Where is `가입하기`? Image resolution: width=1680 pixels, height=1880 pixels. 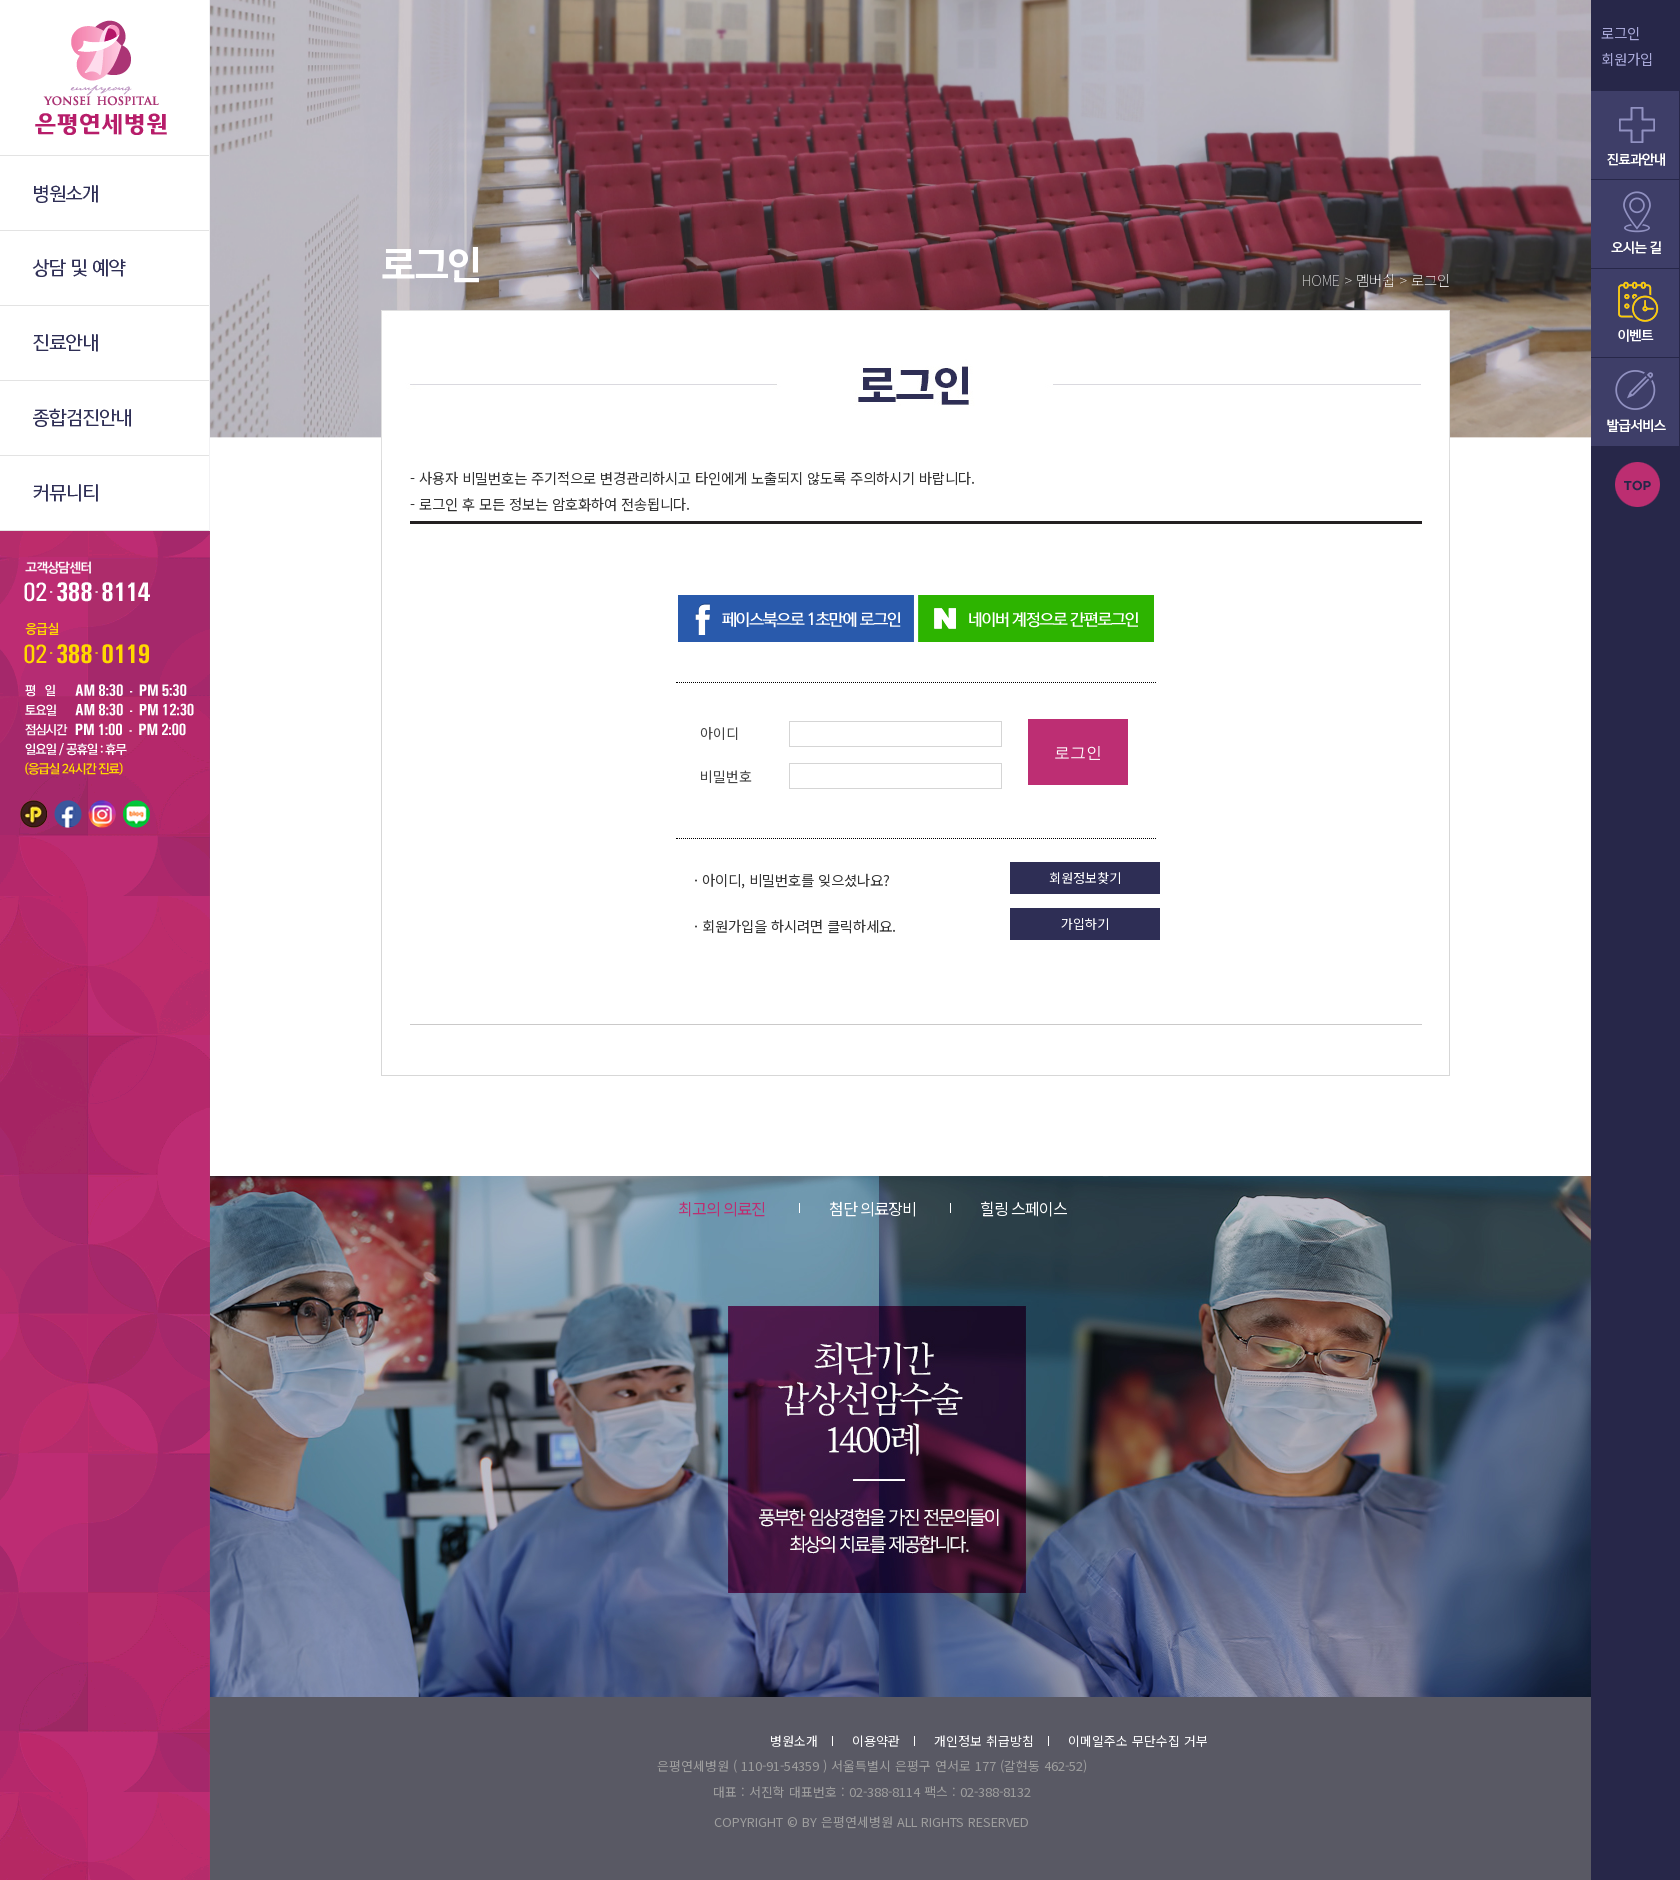
가입하기 is located at coordinates (1085, 923).